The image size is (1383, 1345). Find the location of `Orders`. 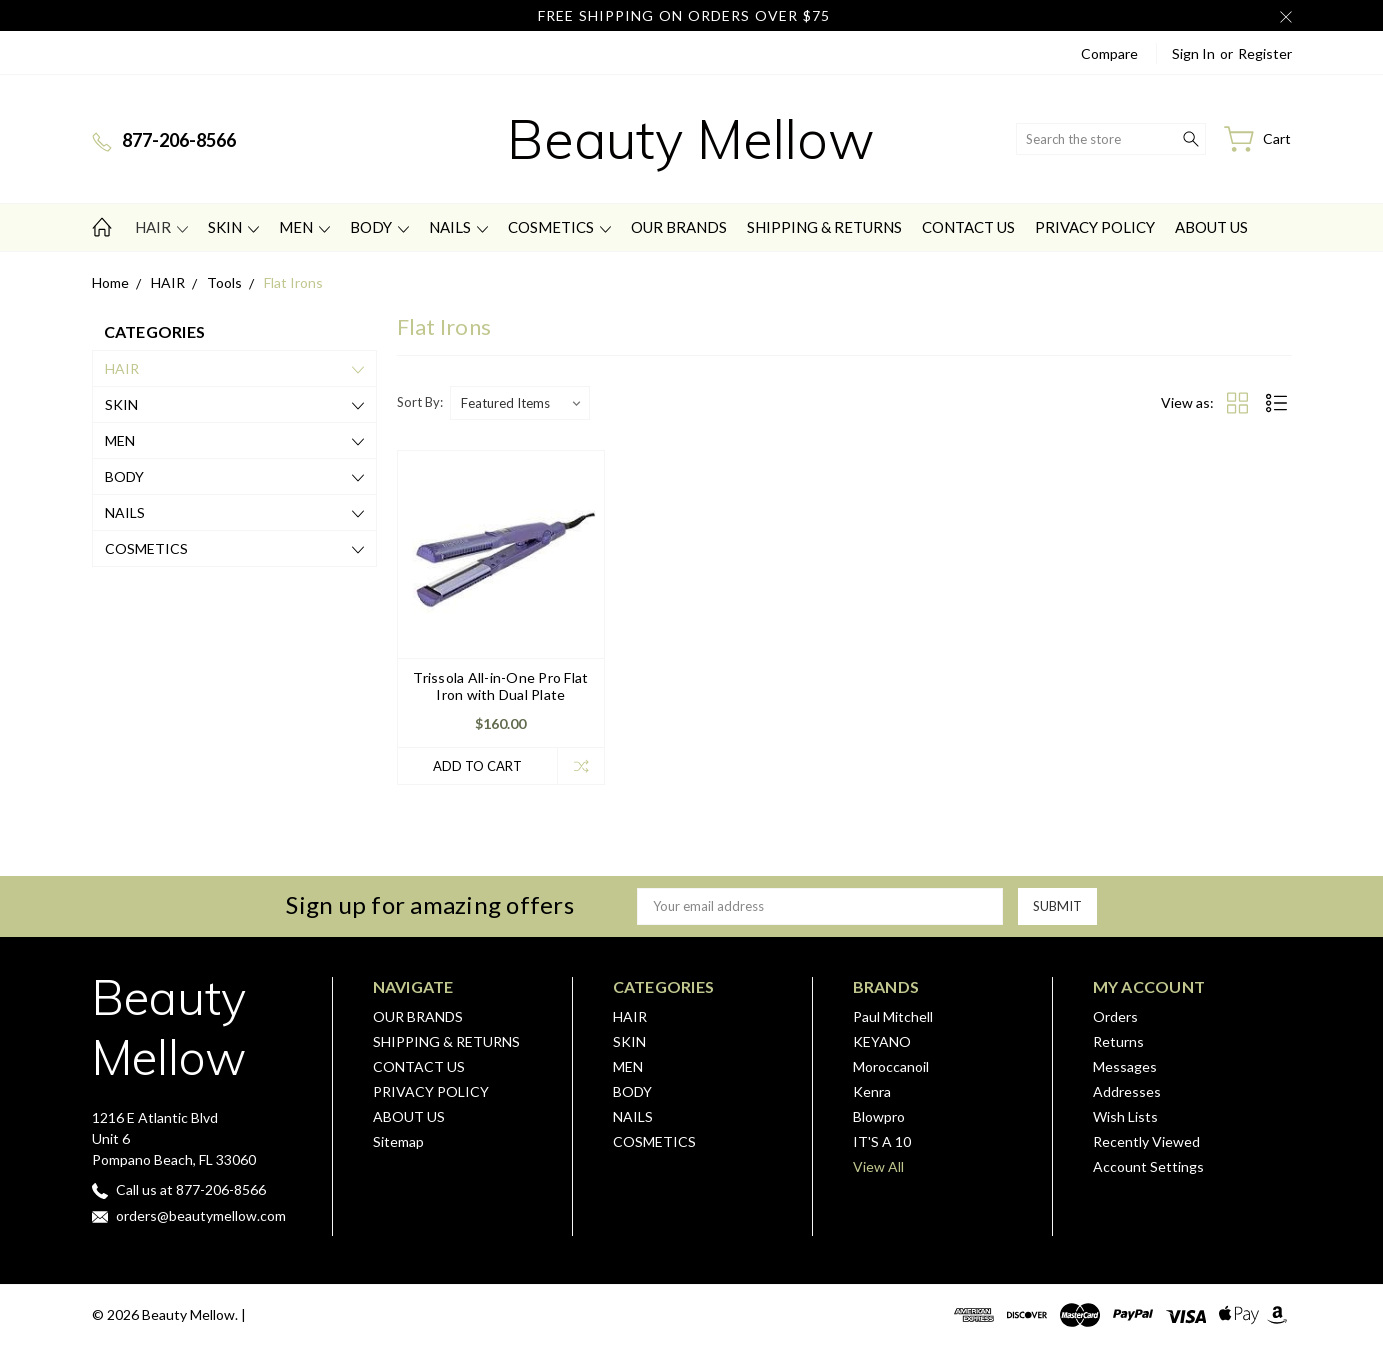

Orders is located at coordinates (1115, 1016).